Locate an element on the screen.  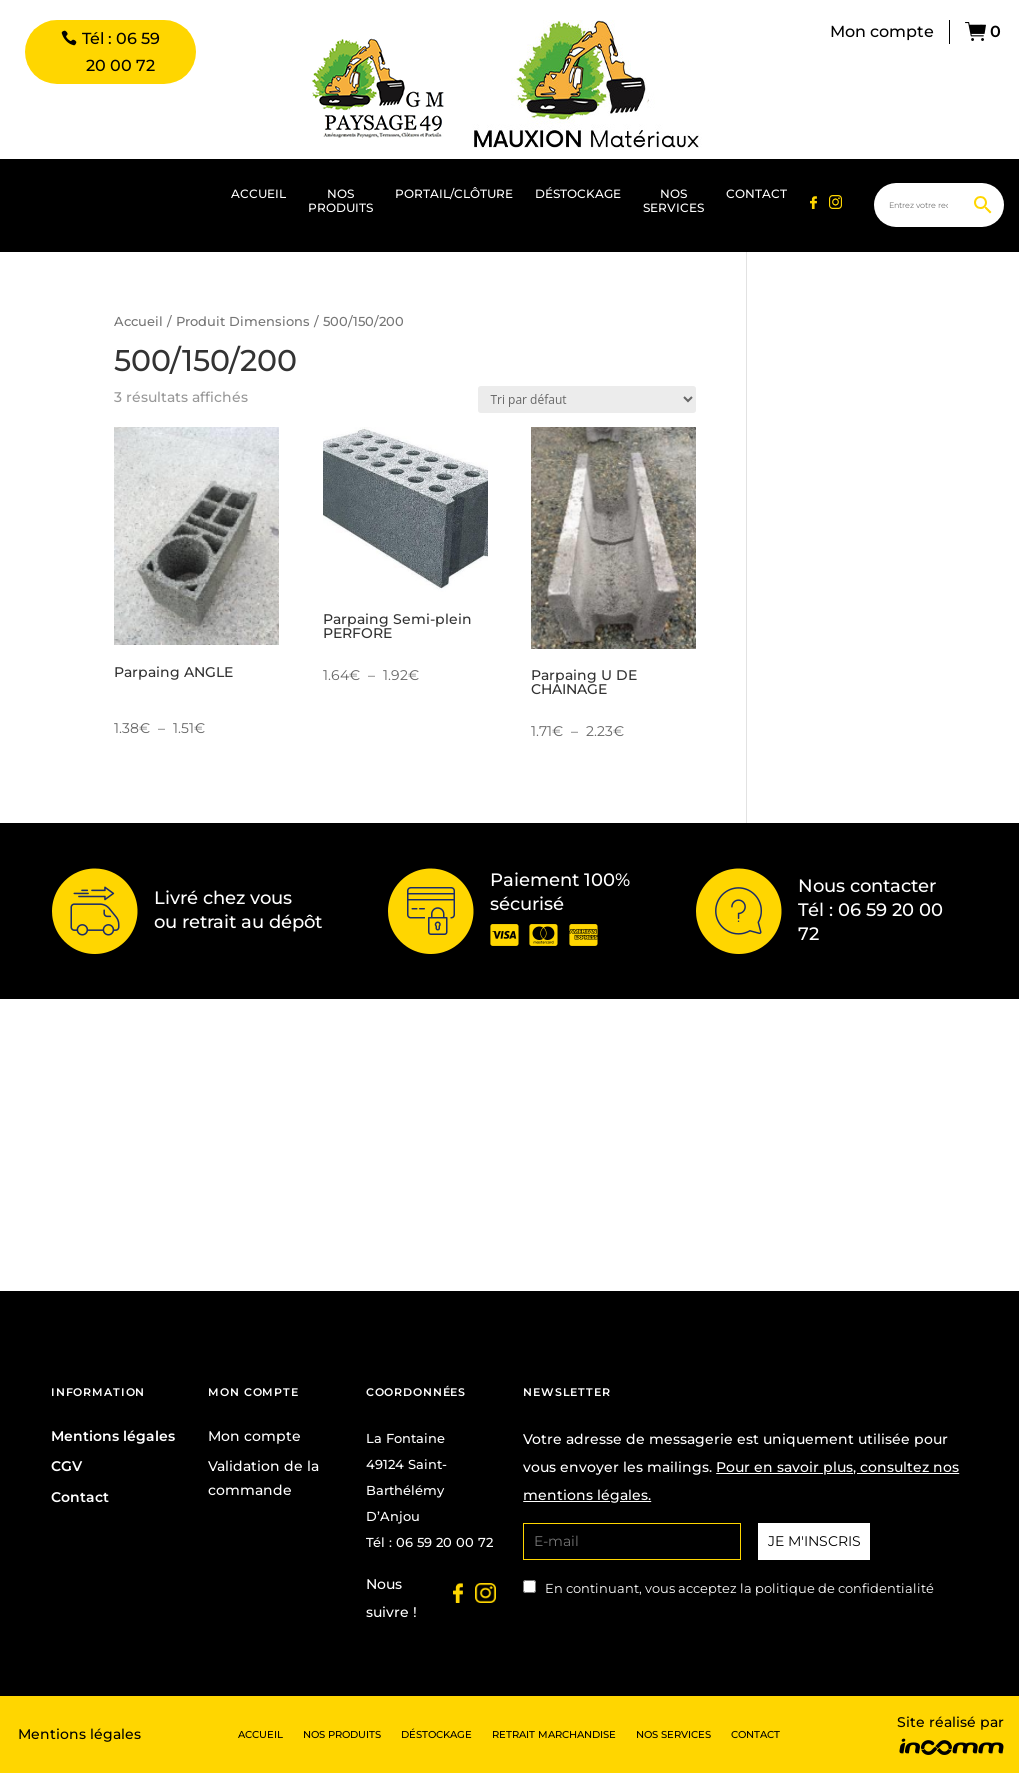
Mentions légales is located at coordinates (113, 1436).